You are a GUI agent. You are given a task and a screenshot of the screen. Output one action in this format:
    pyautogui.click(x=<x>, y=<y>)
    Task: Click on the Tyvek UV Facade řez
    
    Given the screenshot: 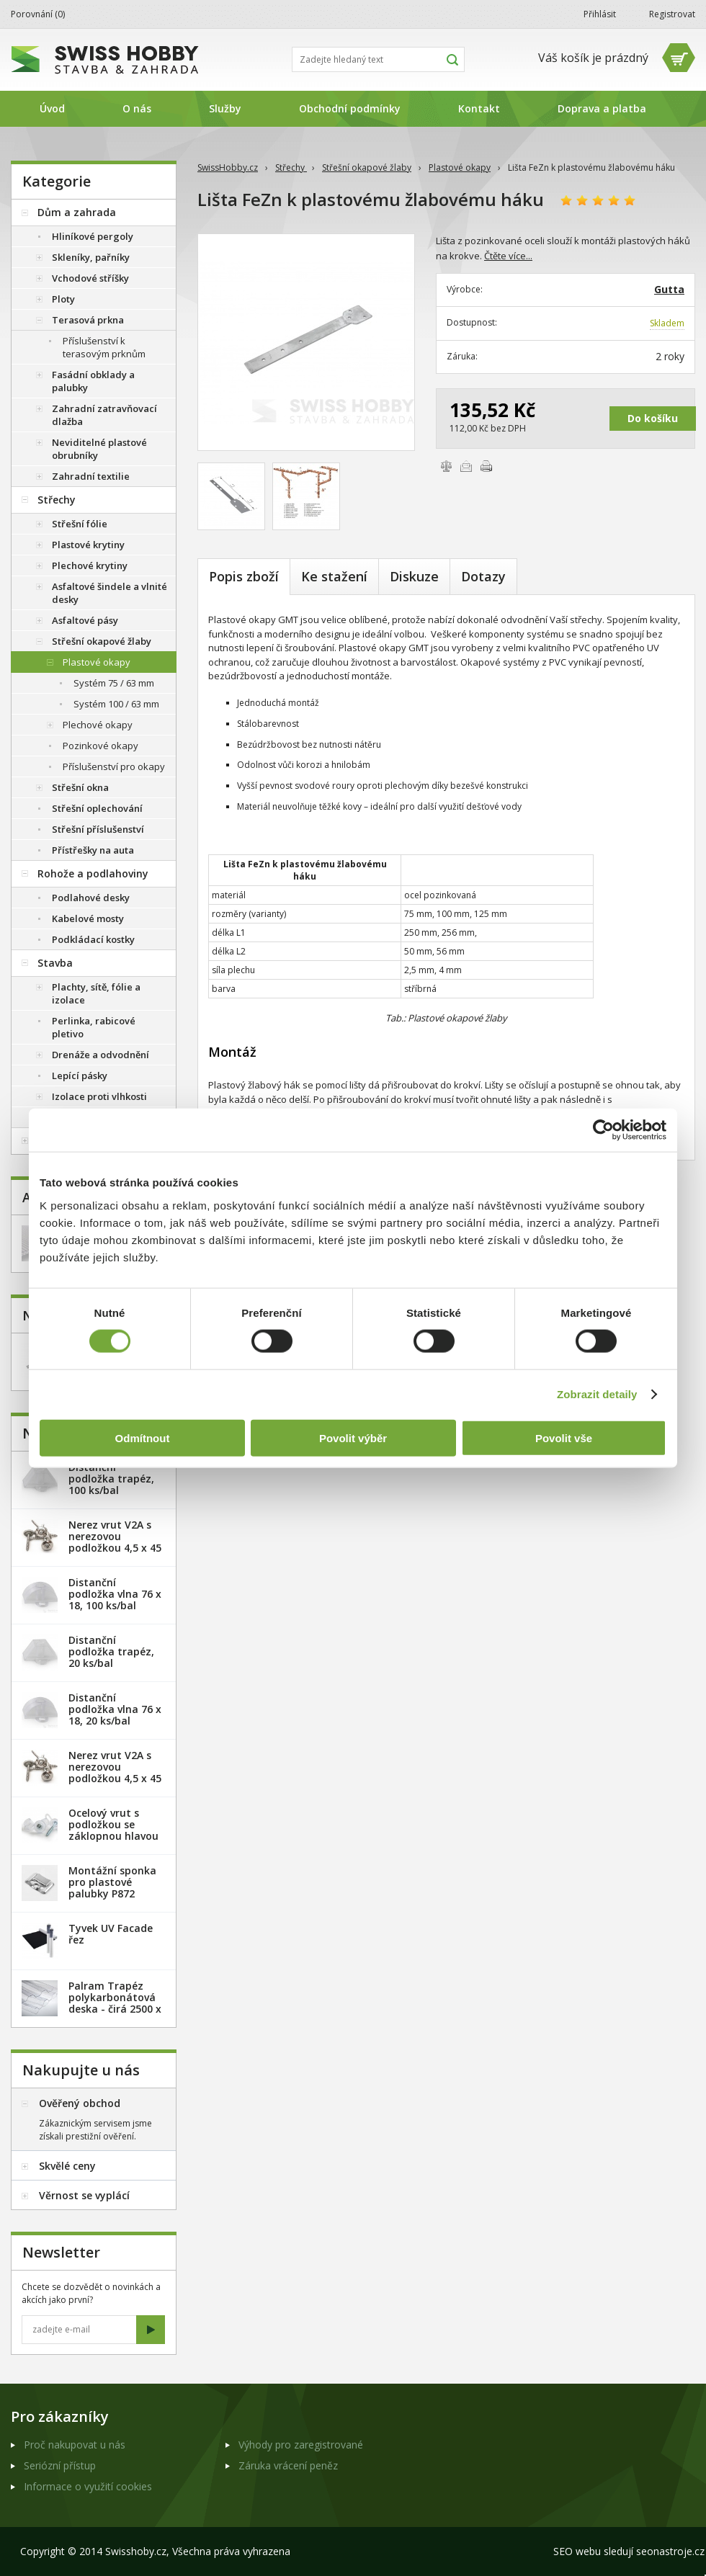 What is the action you would take?
    pyautogui.click(x=110, y=1933)
    